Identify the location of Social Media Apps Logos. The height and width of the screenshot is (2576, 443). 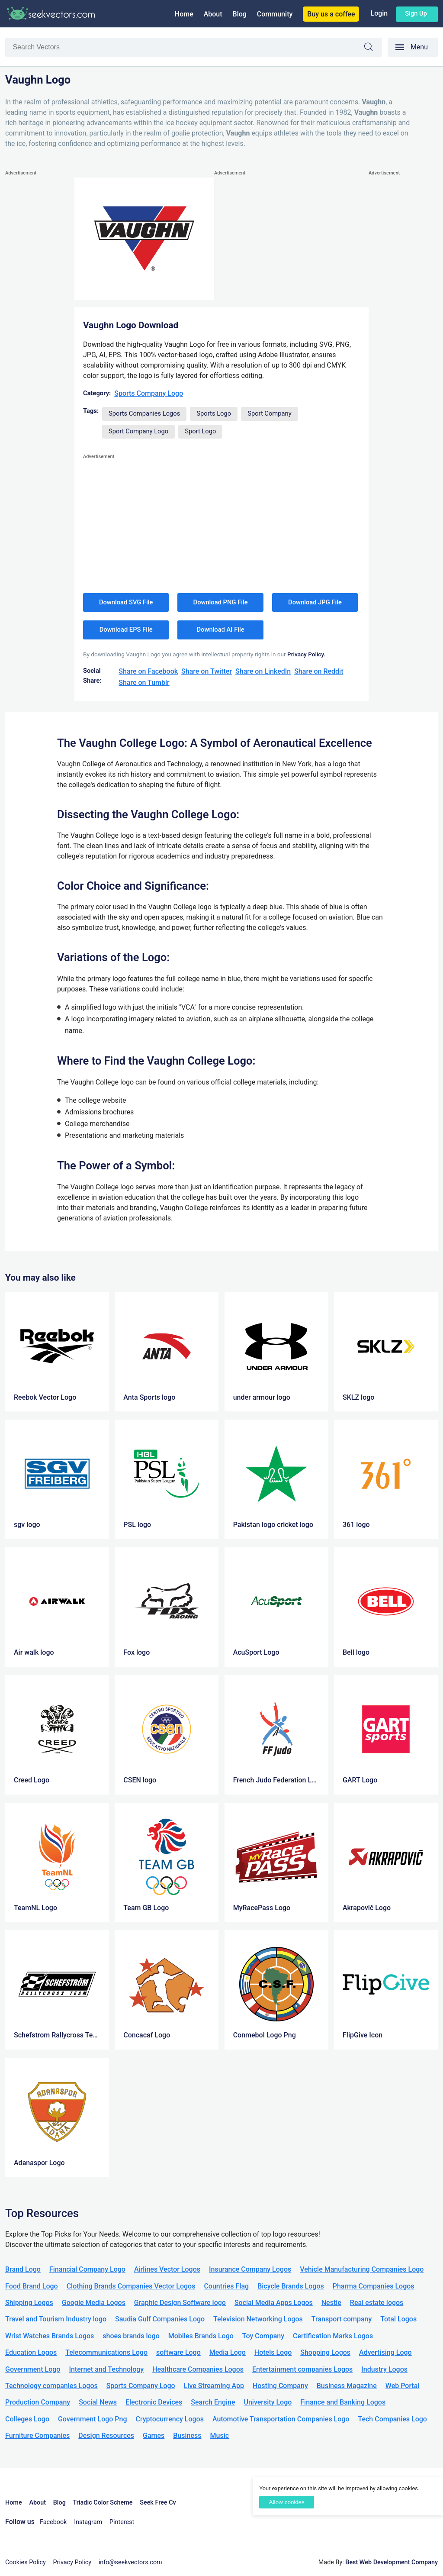
(273, 2302).